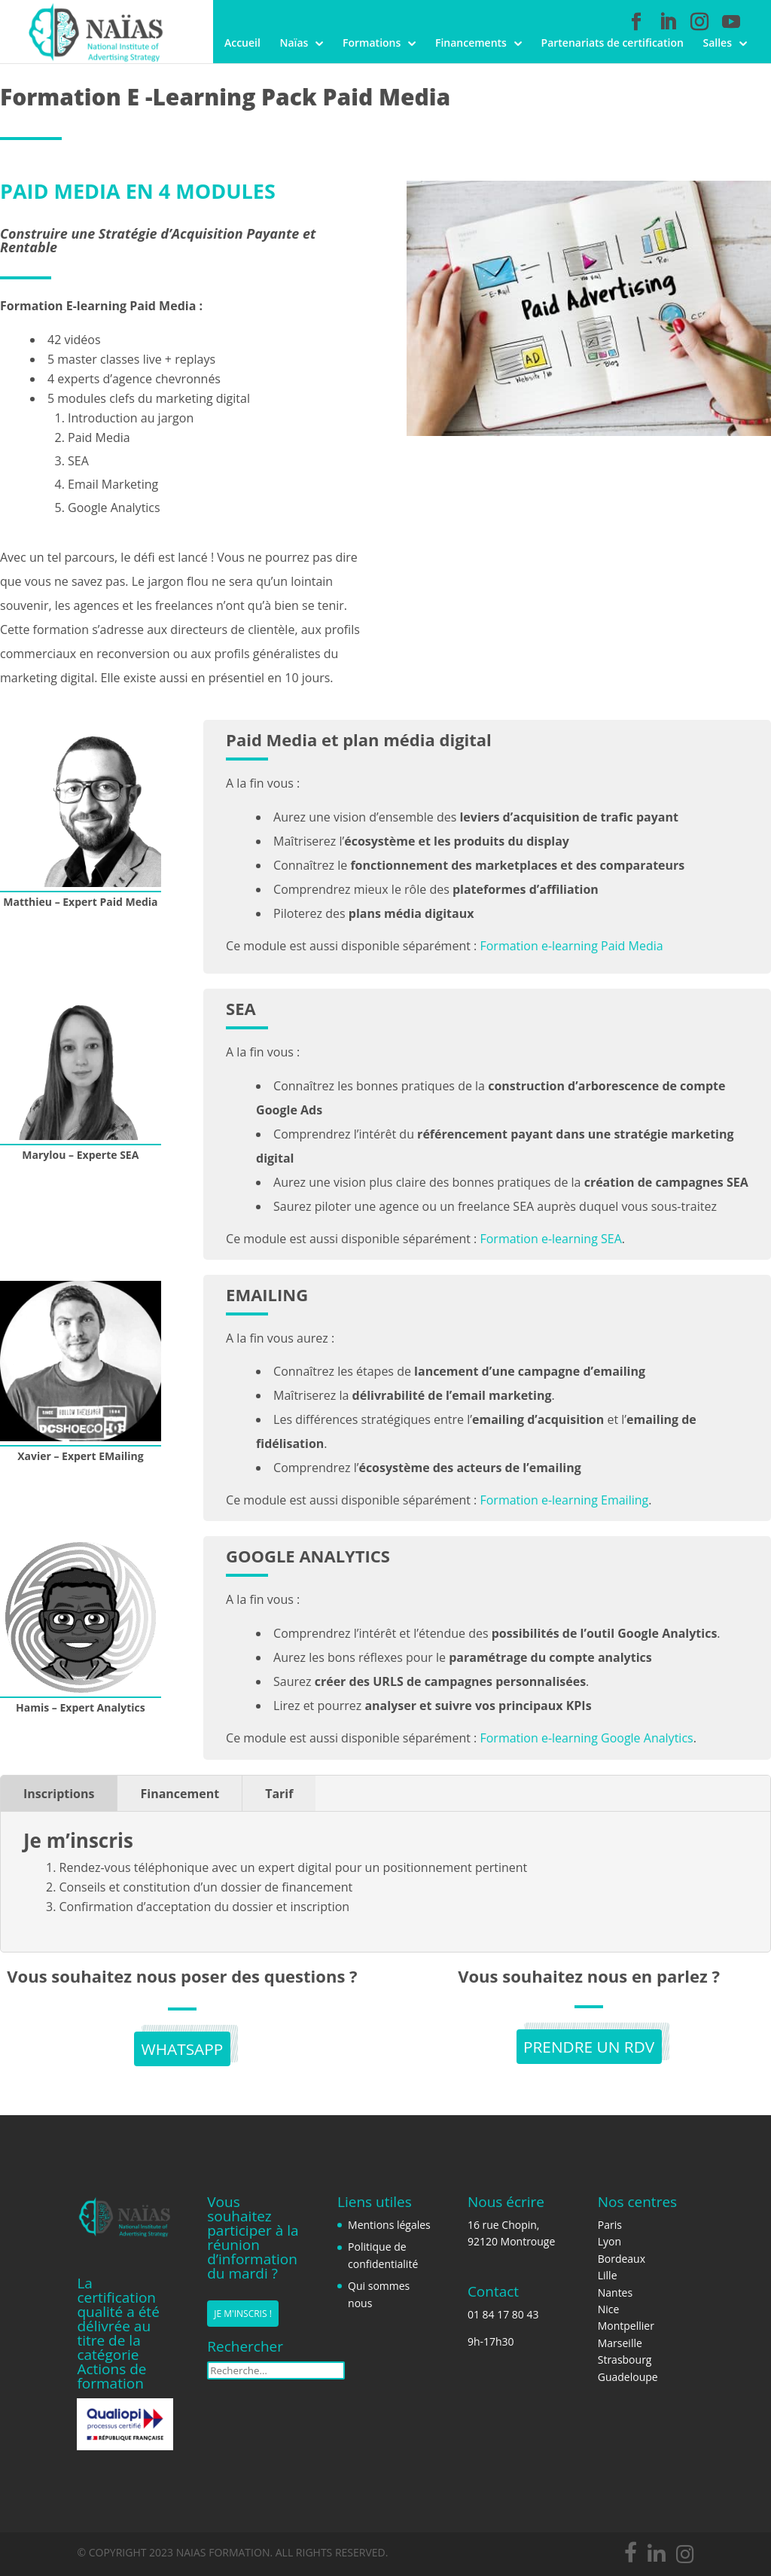 The image size is (771, 2576). Describe the element at coordinates (610, 2225) in the screenshot. I see `Paris` at that location.